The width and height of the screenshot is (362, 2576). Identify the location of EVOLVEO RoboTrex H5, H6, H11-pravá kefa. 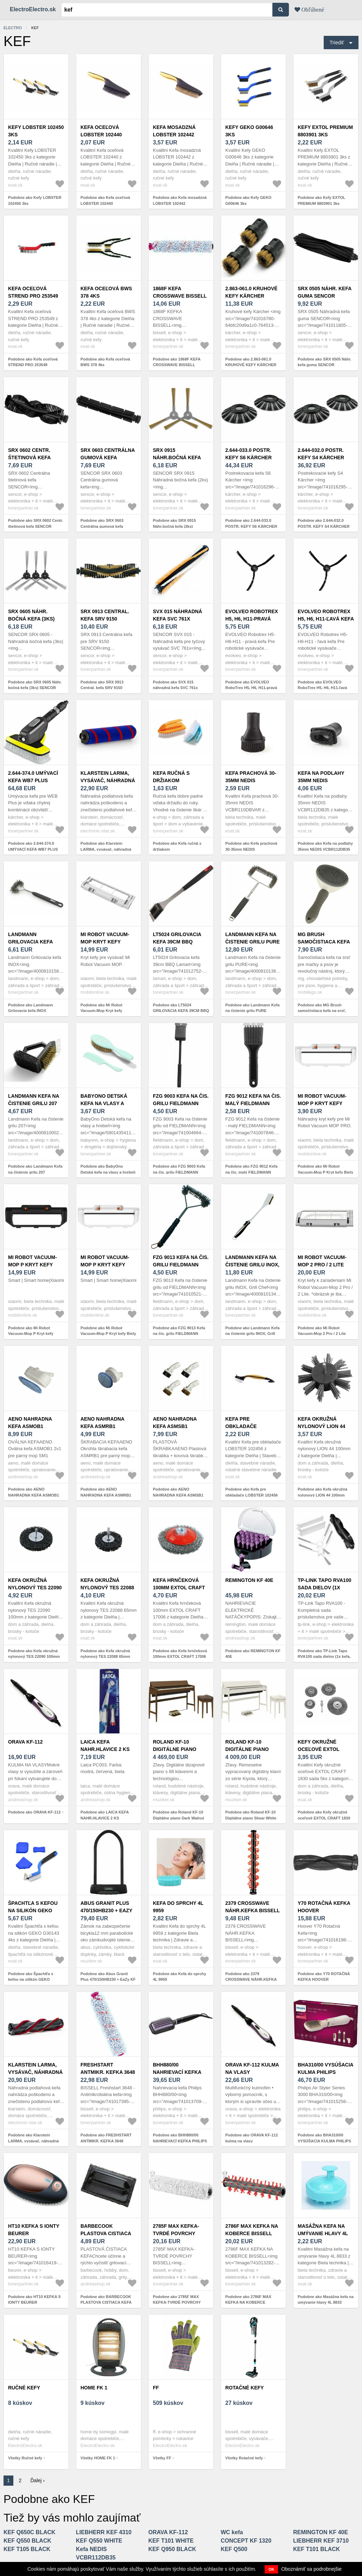
(251, 619).